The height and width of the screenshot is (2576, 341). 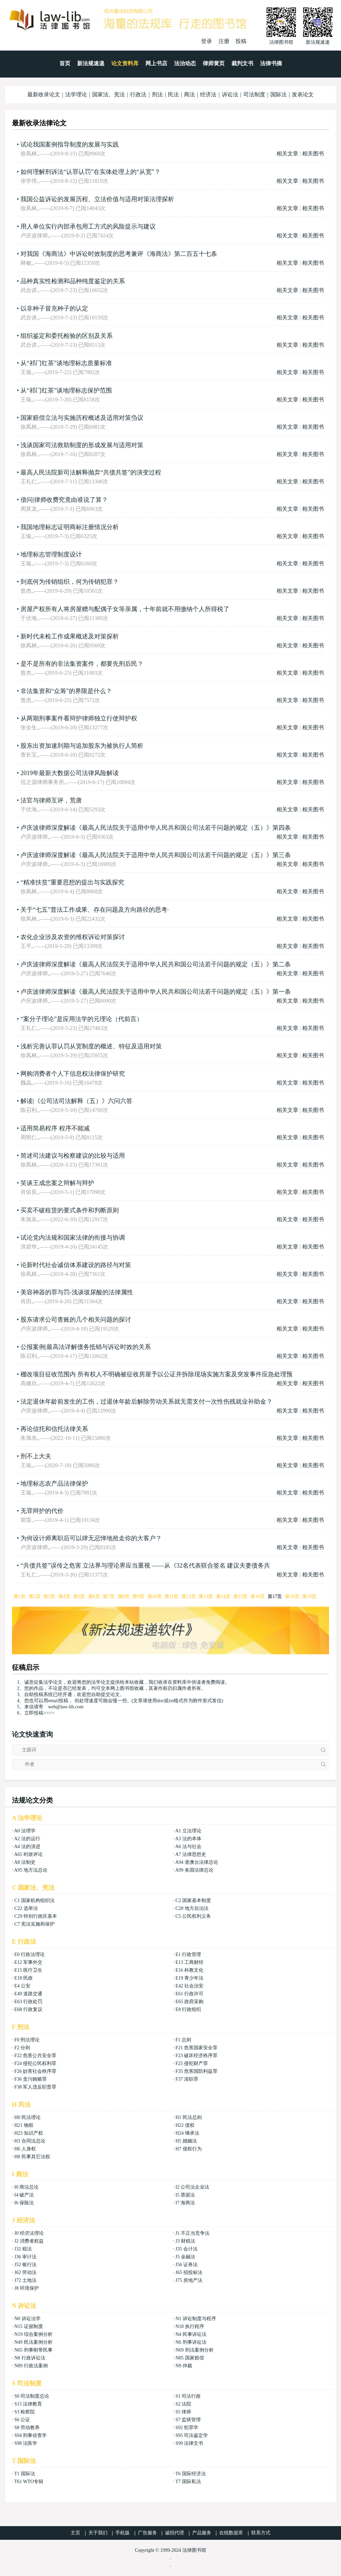 What do you see at coordinates (155, 855) in the screenshot?
I see `卢庆波律师深度解读《最高人民法院关于适用中华人民共和国公司法若干问题的规定（五）》第三条` at bounding box center [155, 855].